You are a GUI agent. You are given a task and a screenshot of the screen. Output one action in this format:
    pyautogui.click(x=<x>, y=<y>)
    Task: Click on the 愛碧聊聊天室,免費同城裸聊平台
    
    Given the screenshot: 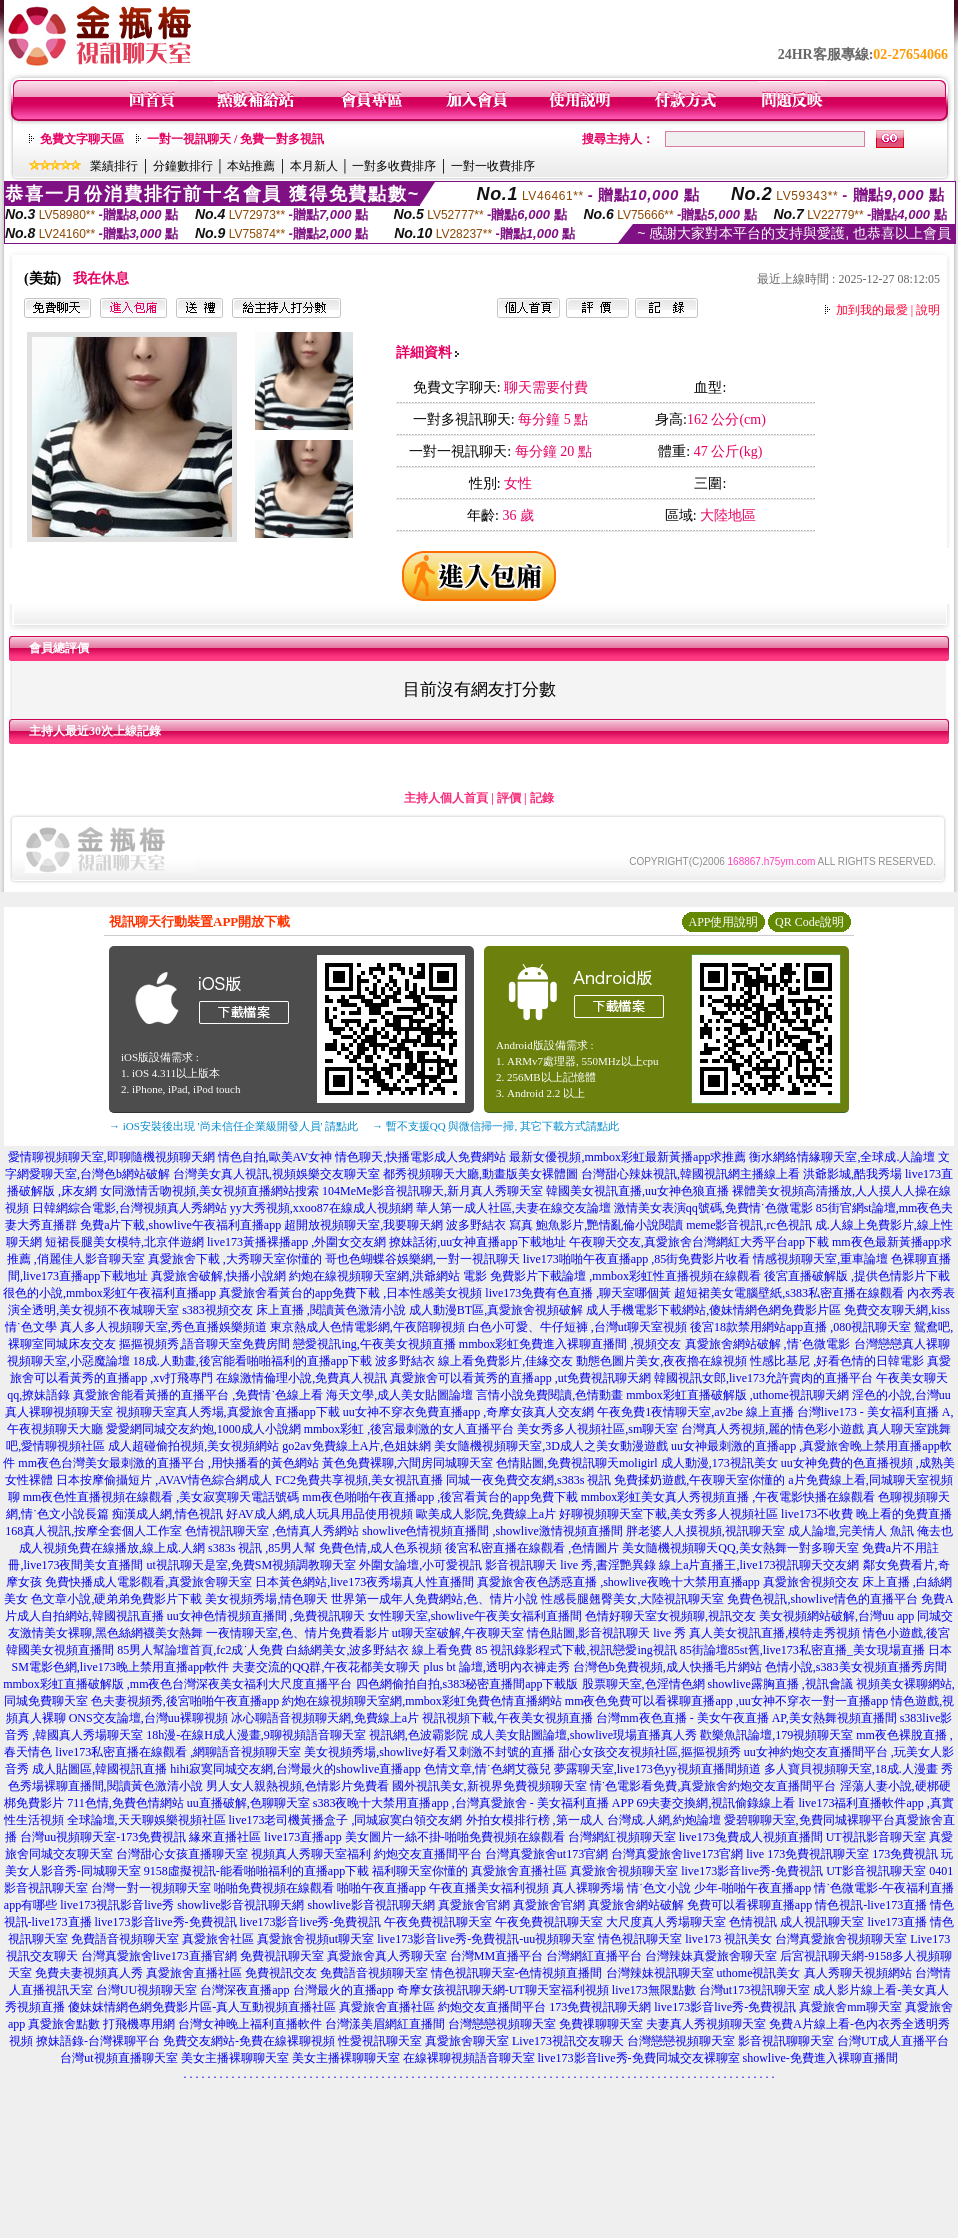 What is the action you would take?
    pyautogui.click(x=809, y=1820)
    